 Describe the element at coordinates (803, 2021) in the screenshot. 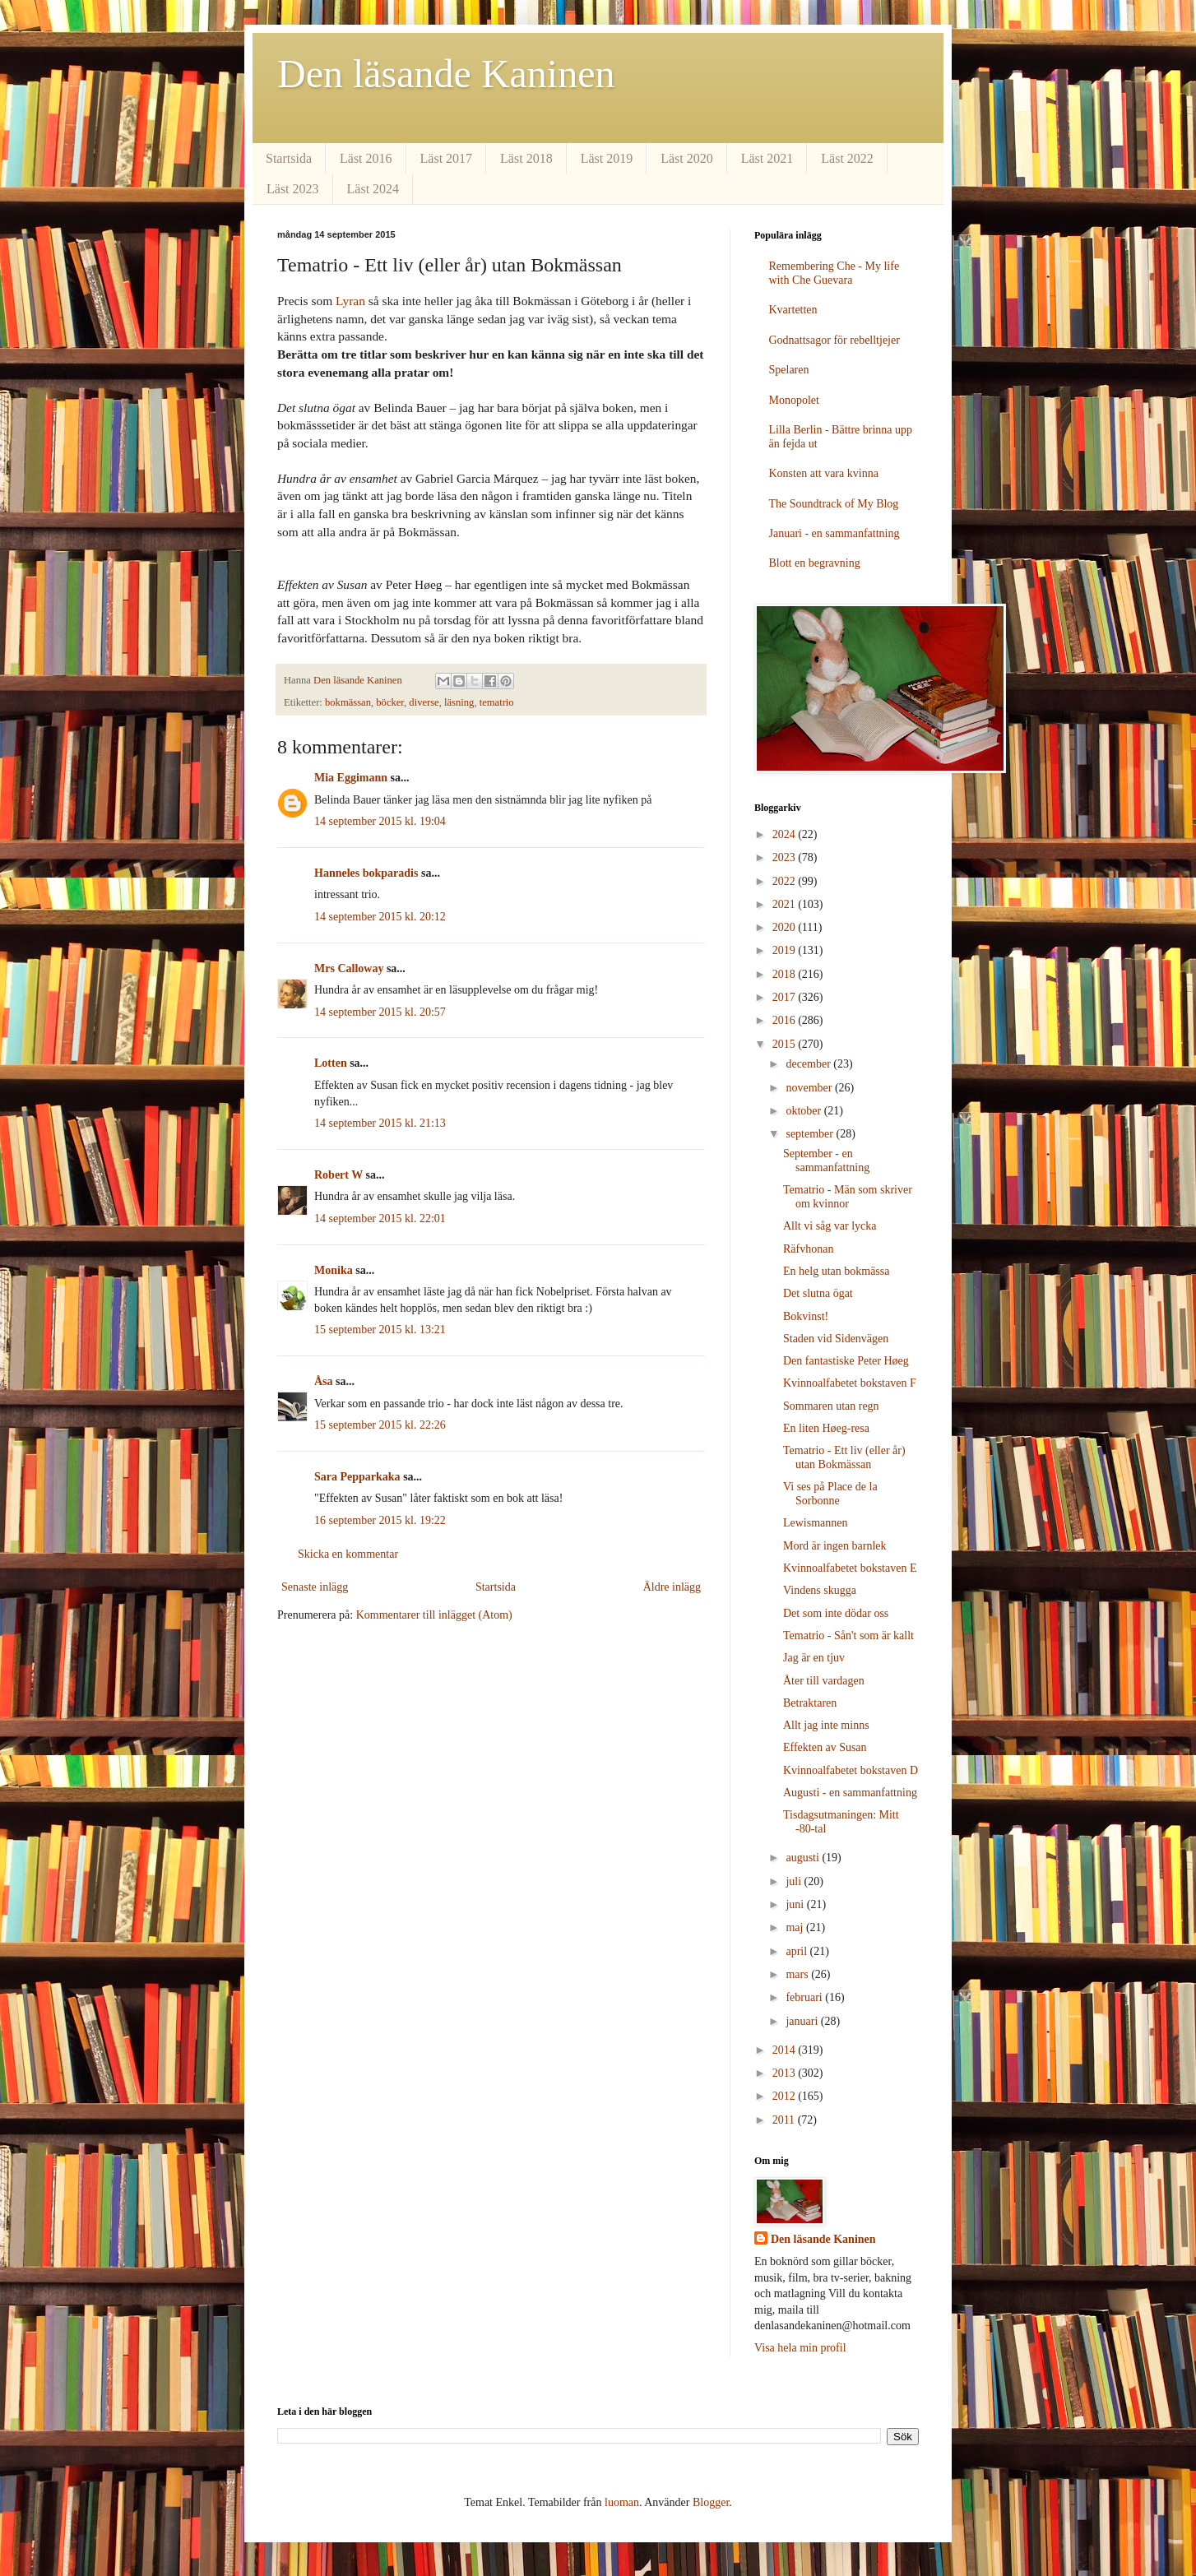

I see `januari` at that location.